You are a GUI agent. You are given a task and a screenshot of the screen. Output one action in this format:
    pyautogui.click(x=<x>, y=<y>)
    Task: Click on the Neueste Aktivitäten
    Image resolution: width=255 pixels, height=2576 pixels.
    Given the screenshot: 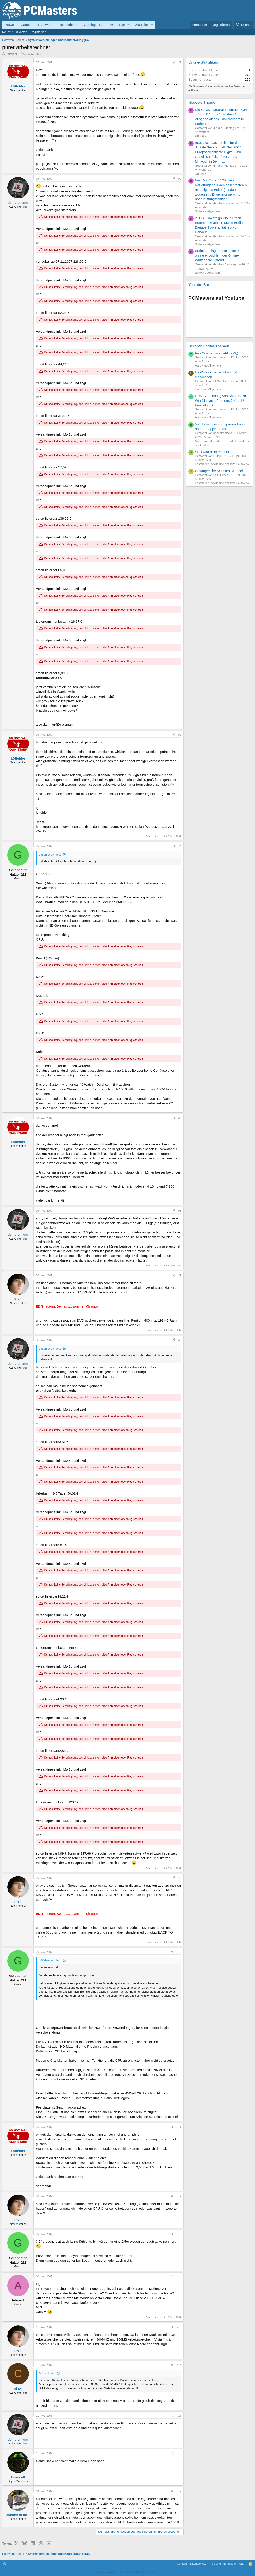 What is the action you would take?
    pyautogui.click(x=14, y=32)
    